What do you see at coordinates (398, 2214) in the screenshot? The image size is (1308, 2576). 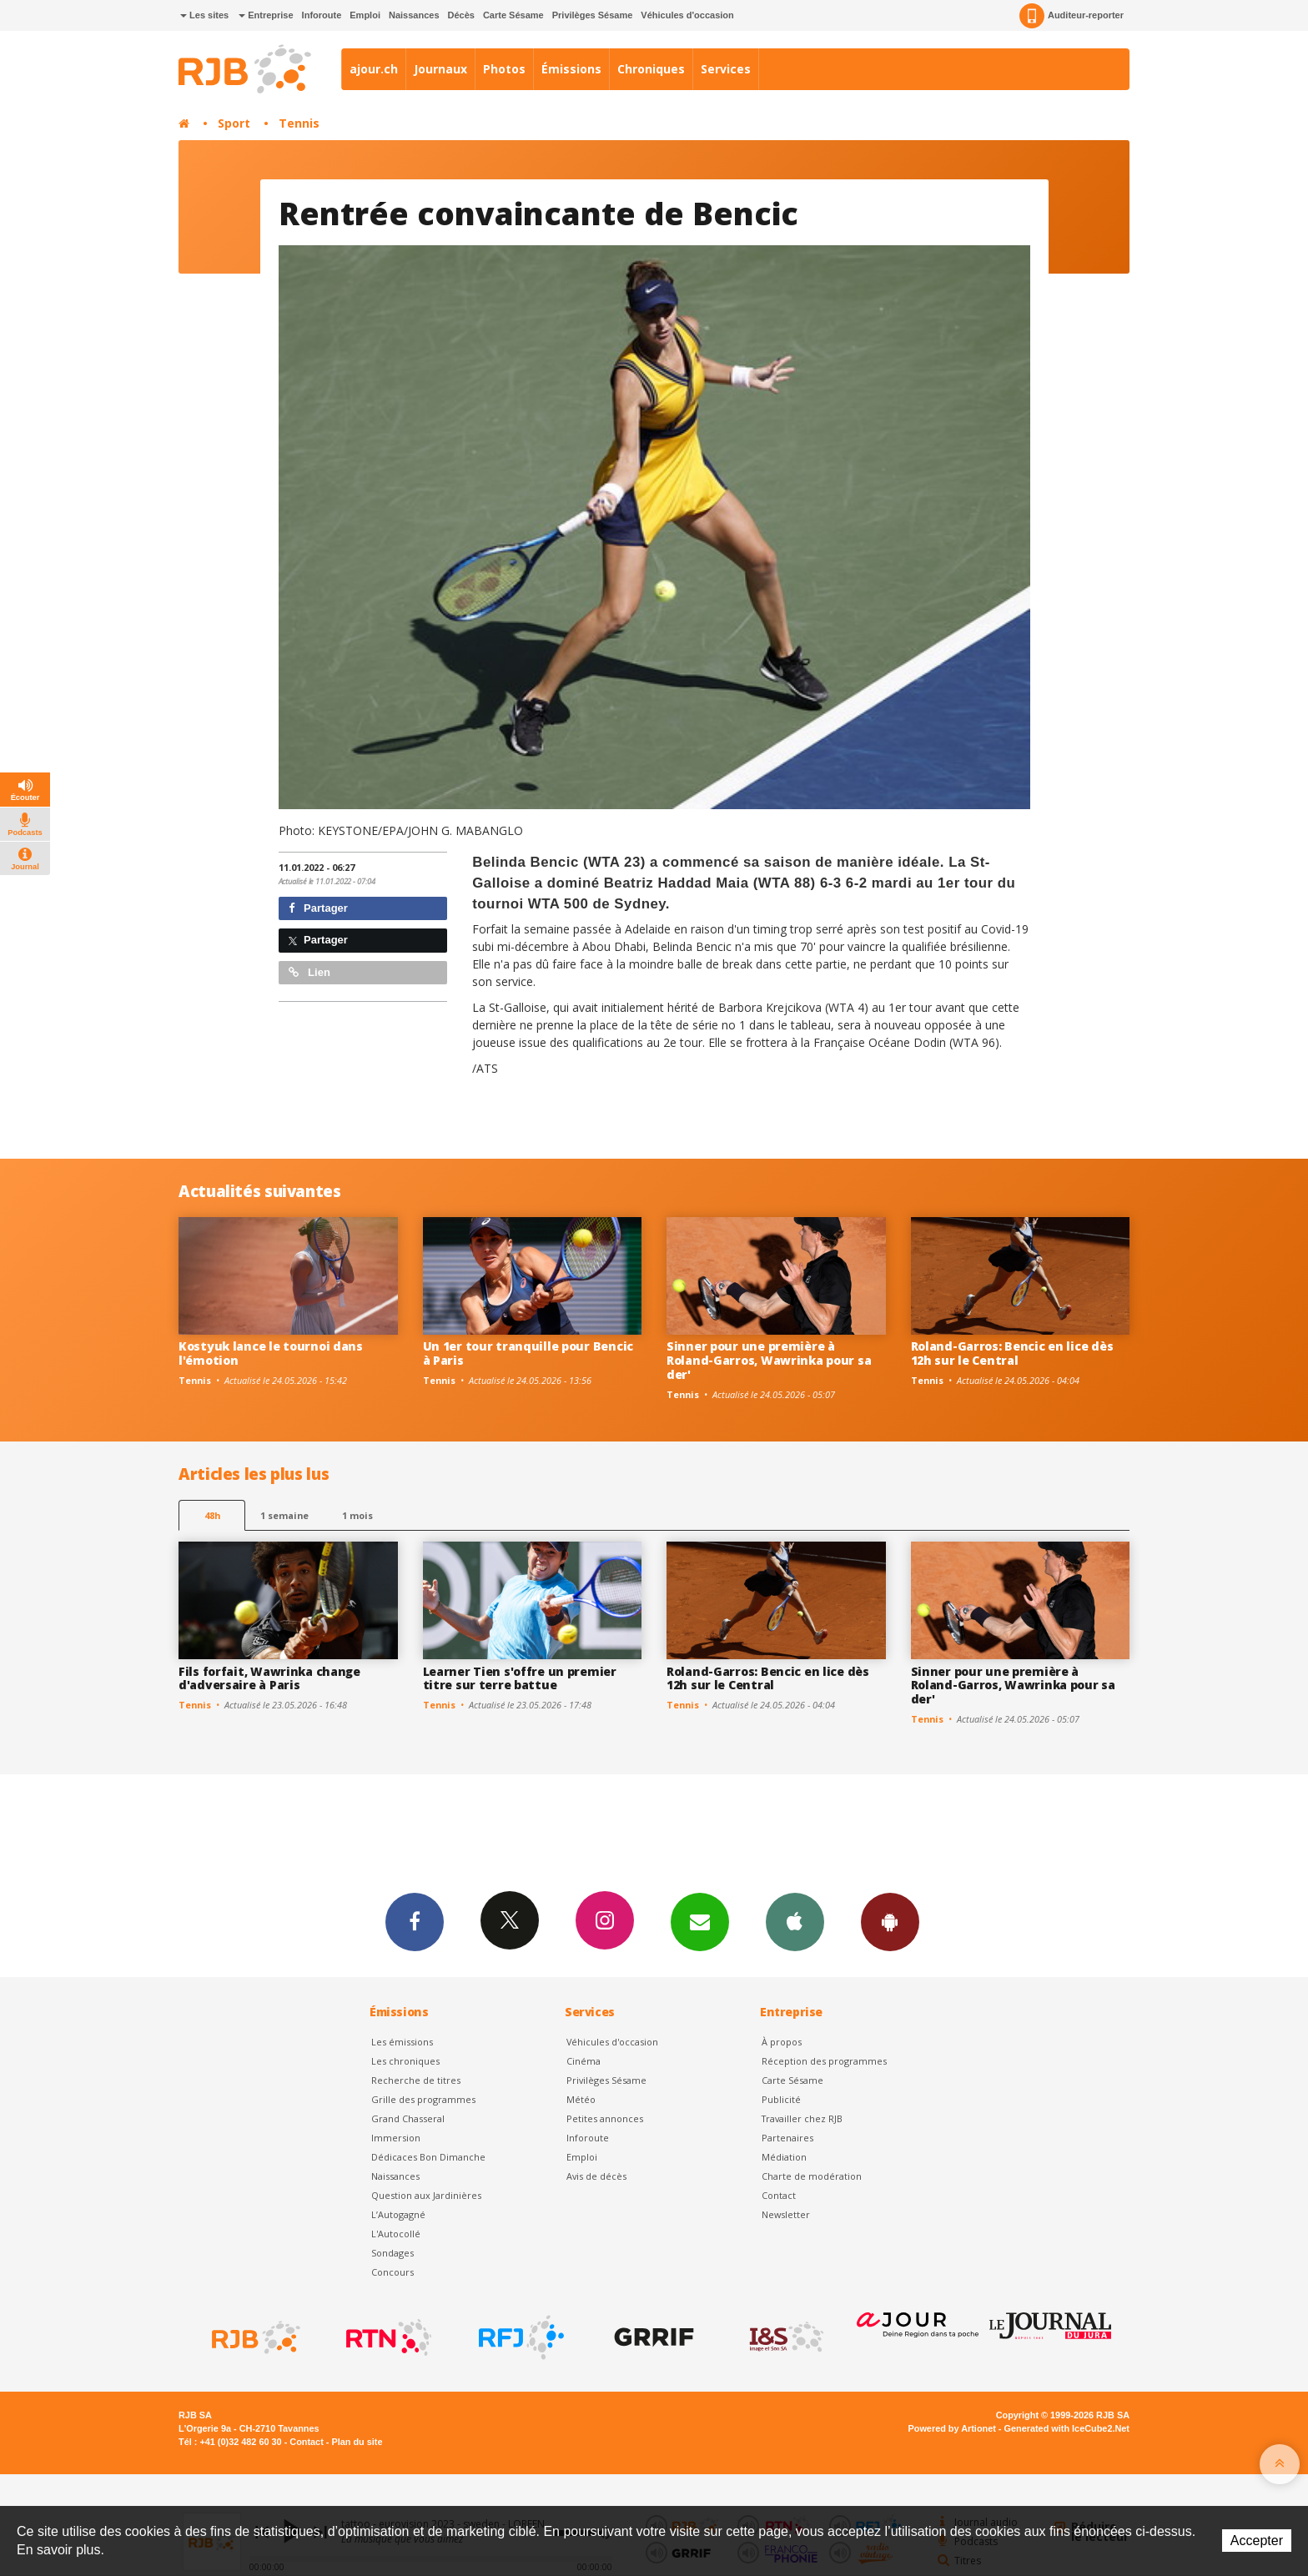 I see `L’Autogagné` at bounding box center [398, 2214].